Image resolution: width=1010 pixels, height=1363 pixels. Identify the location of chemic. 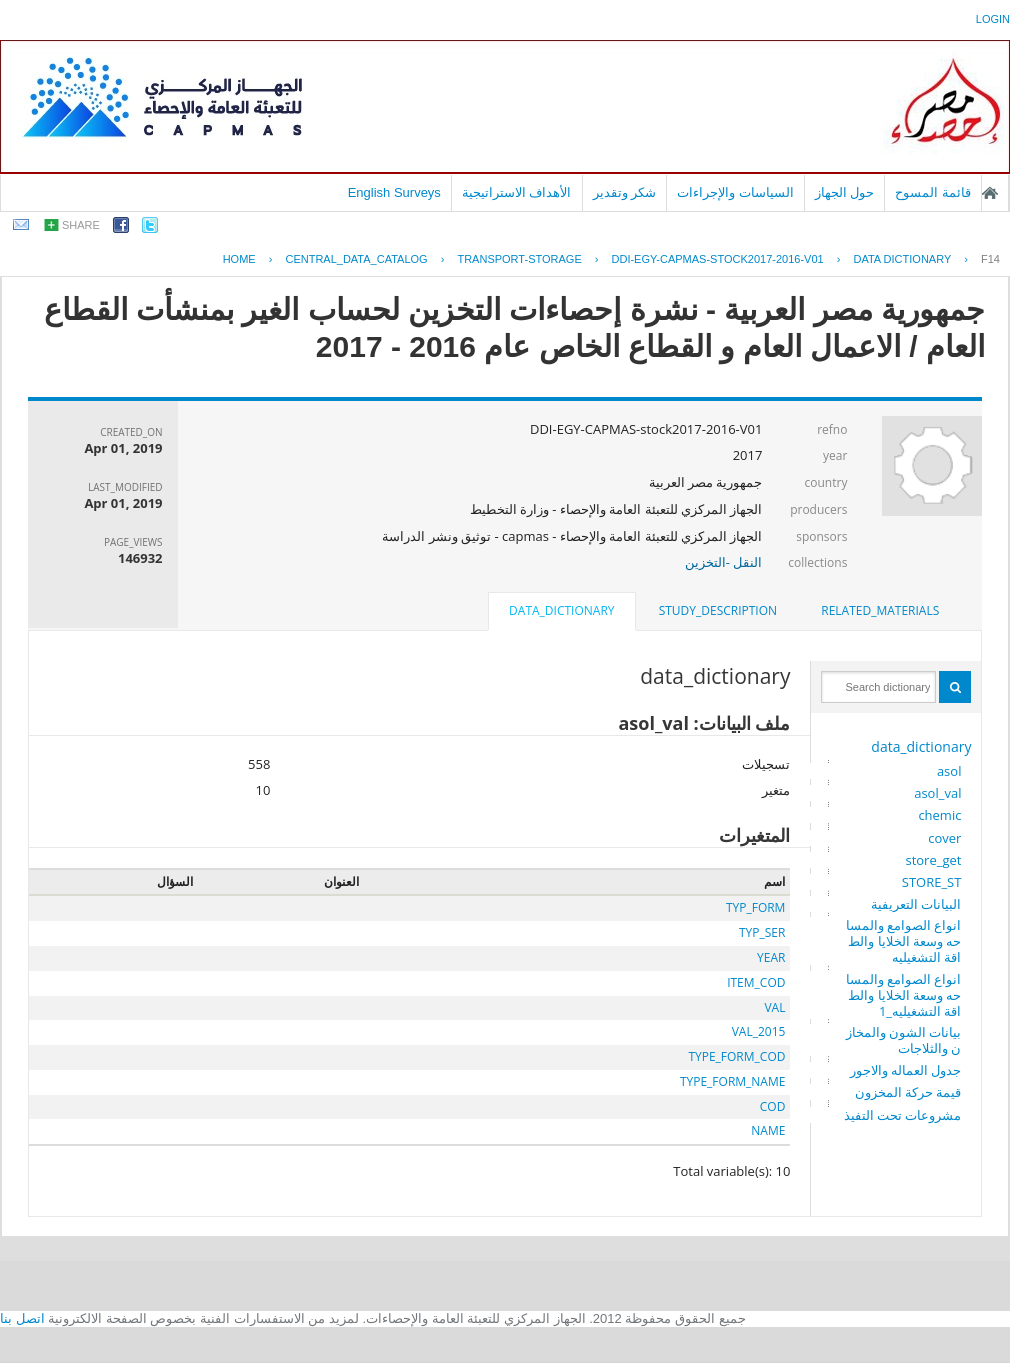
(939, 815).